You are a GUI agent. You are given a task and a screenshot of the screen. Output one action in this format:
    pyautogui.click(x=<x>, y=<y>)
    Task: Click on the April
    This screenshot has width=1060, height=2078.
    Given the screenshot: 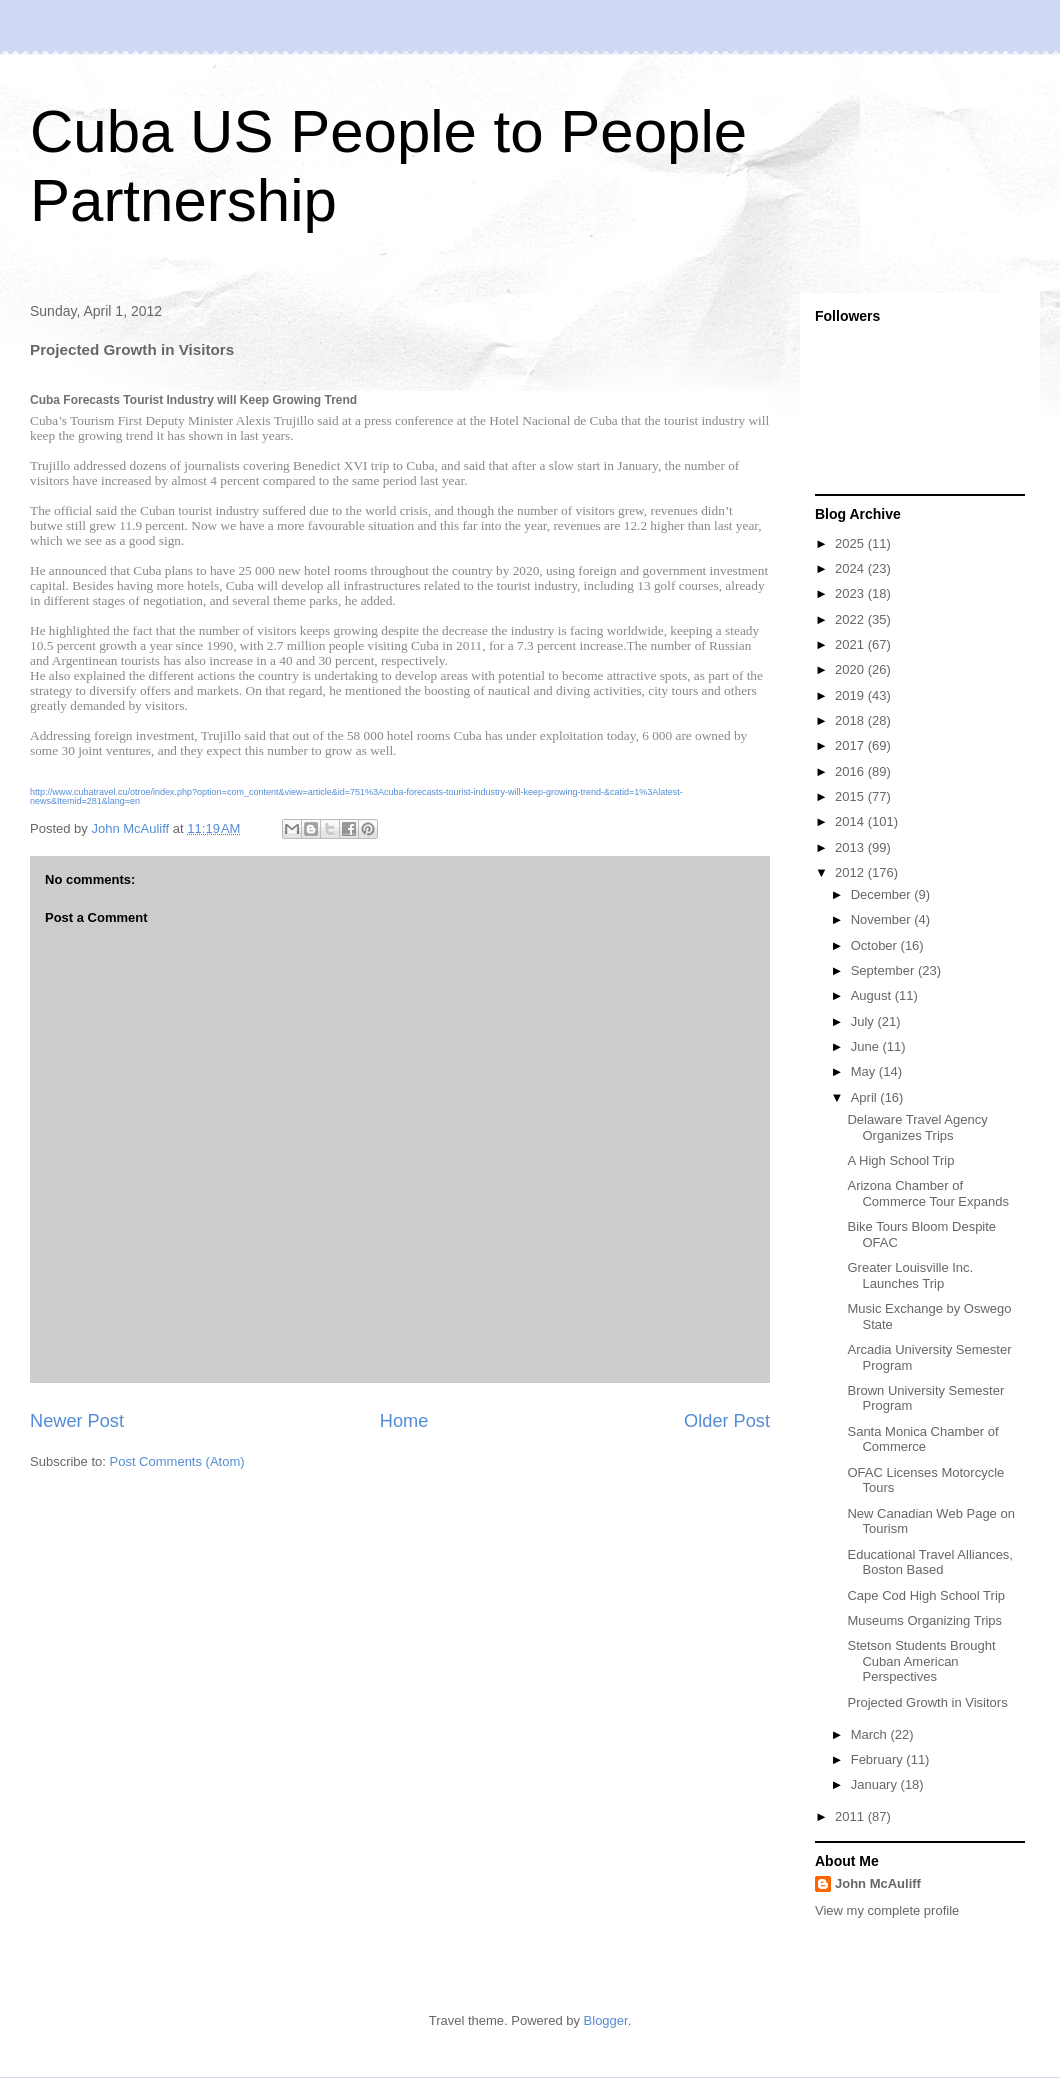 What is the action you would take?
    pyautogui.click(x=866, y=1097)
    